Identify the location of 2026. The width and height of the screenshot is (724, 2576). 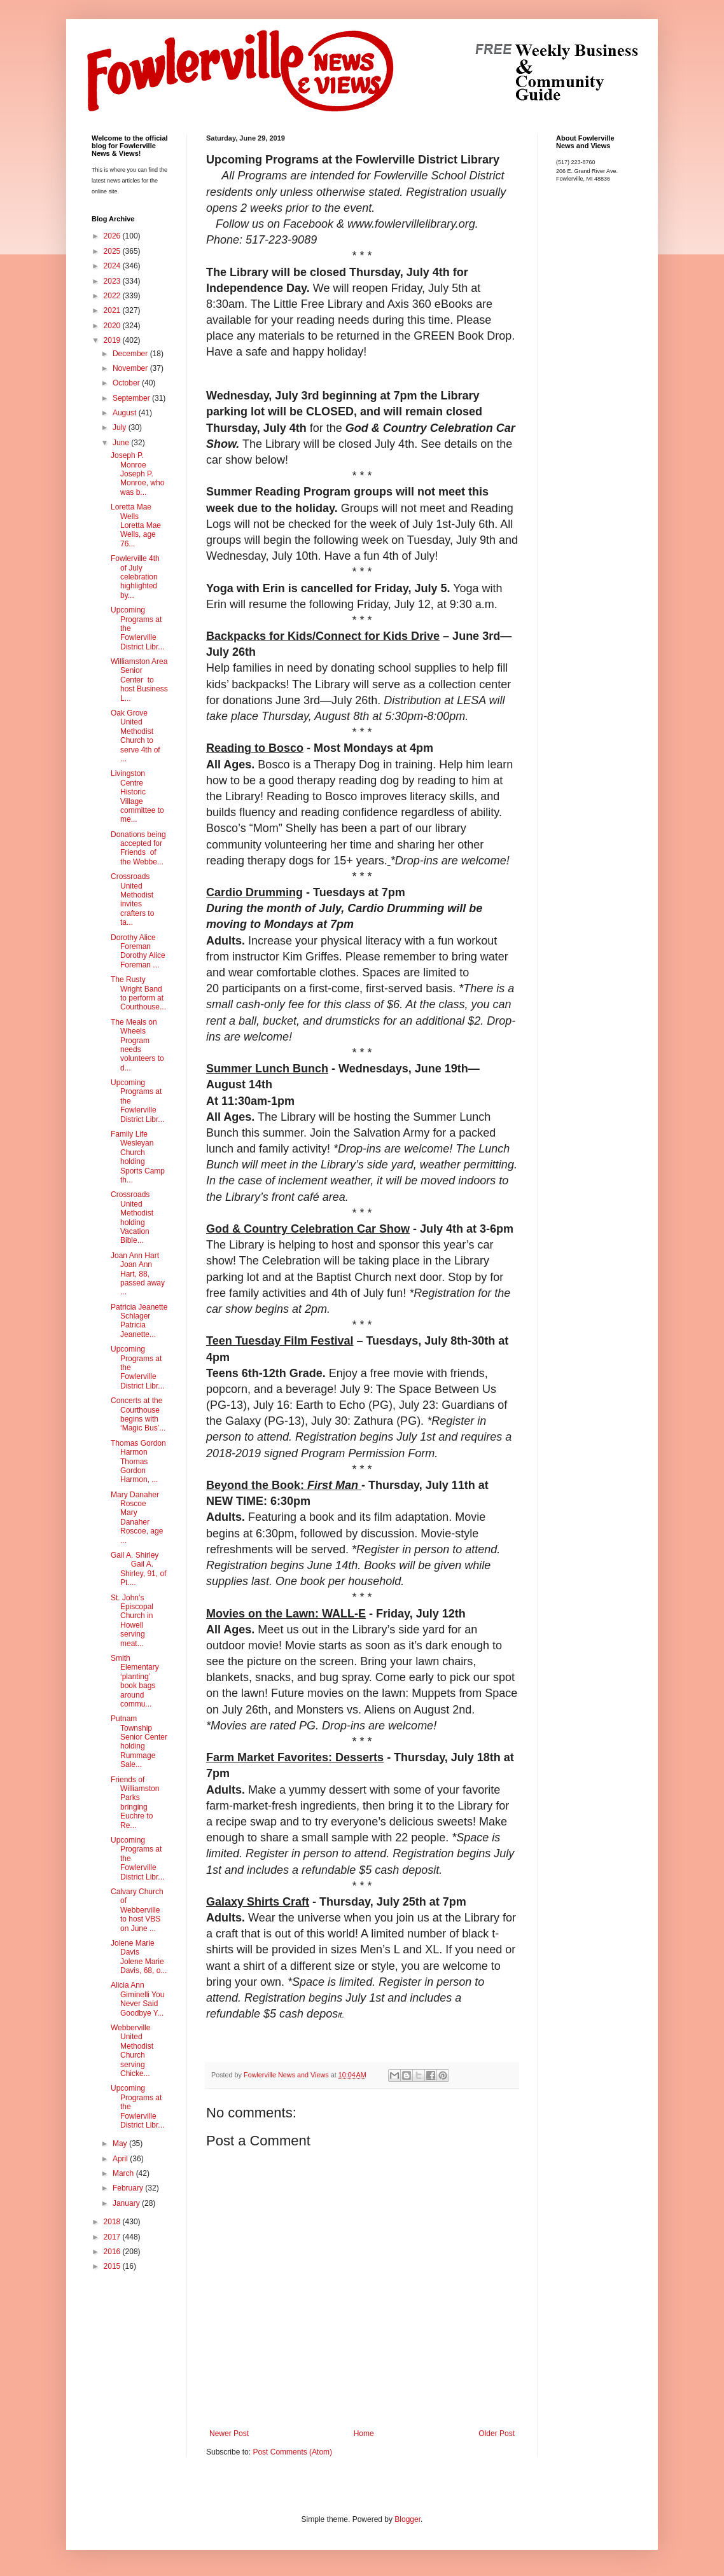
(113, 236).